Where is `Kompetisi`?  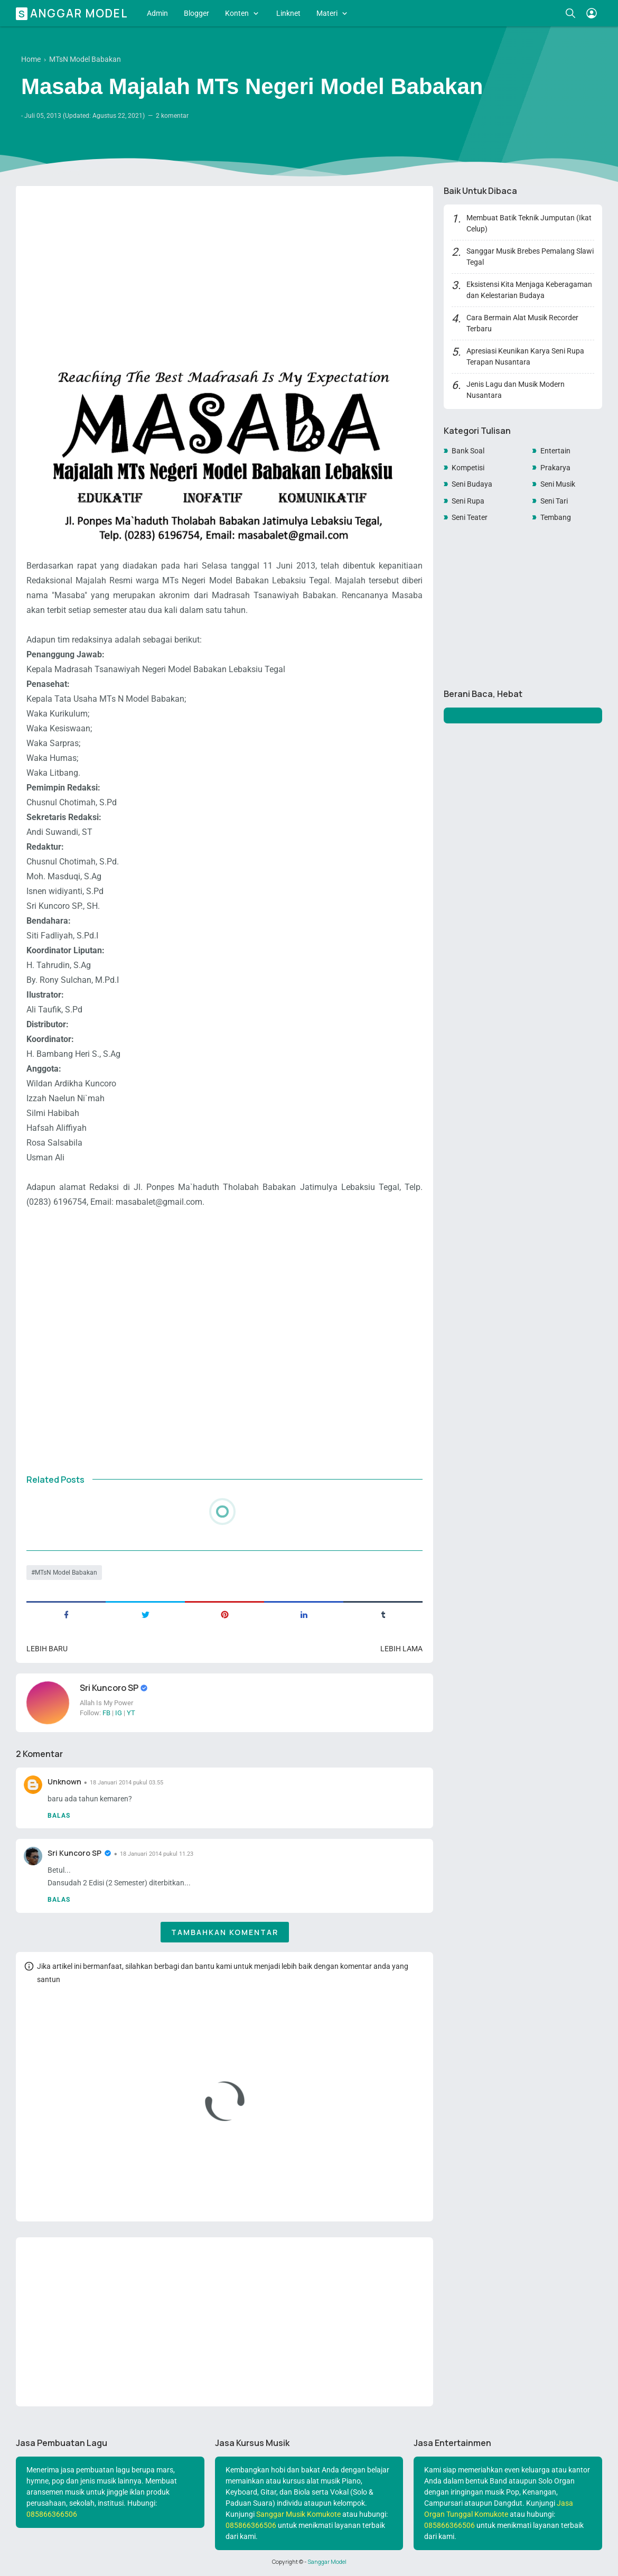 Kompetisi is located at coordinates (468, 467).